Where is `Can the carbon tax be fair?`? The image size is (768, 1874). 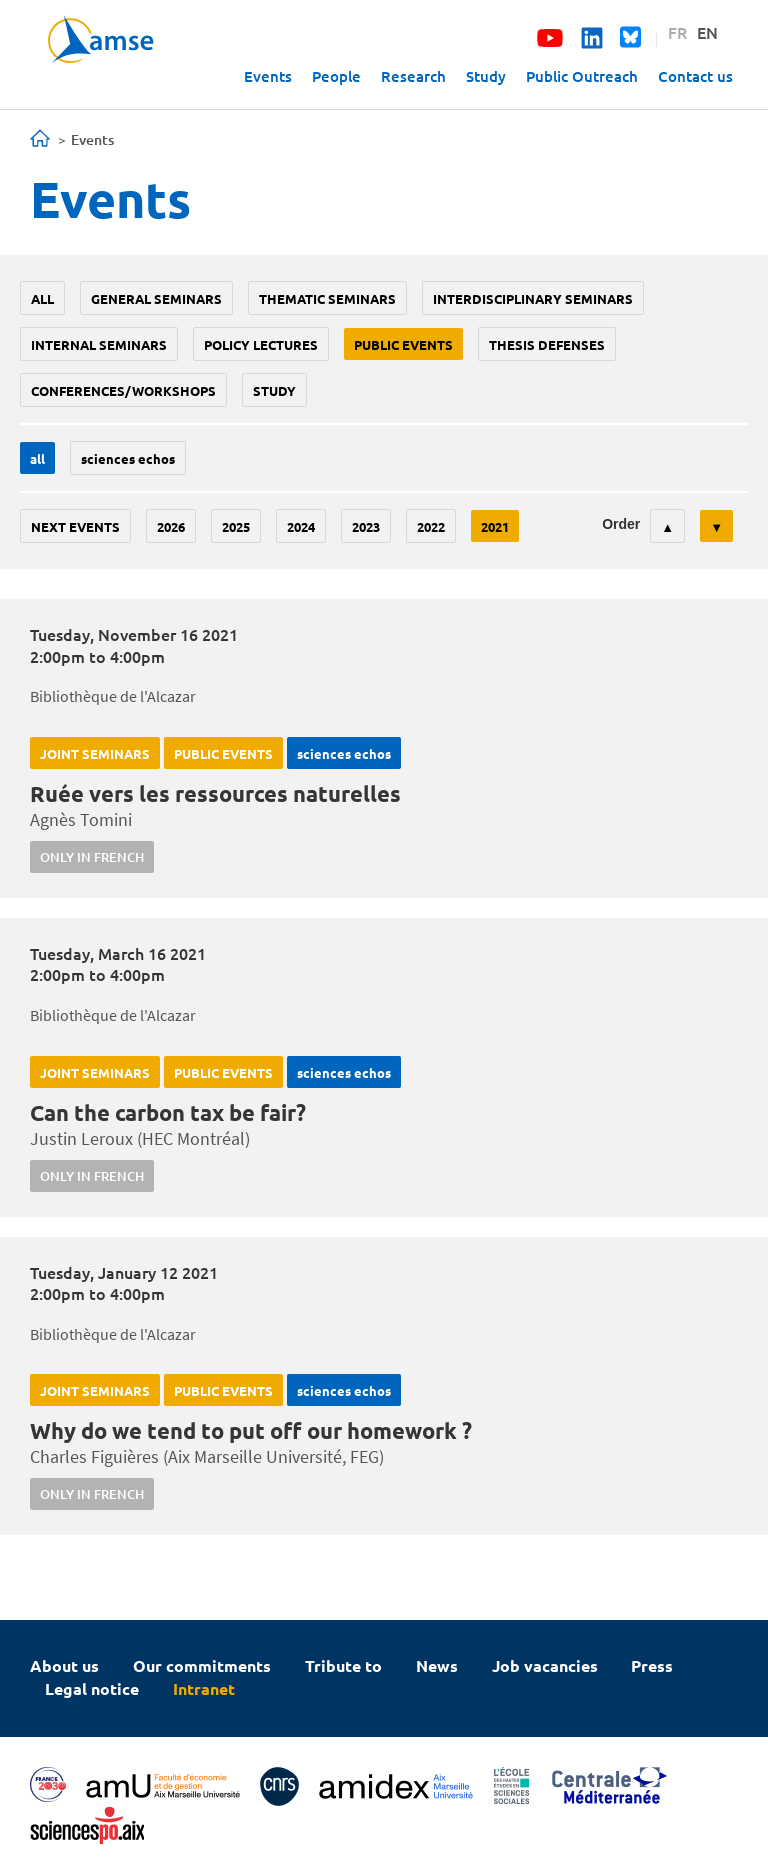
Can the carbon tax be fair? is located at coordinates (168, 1112).